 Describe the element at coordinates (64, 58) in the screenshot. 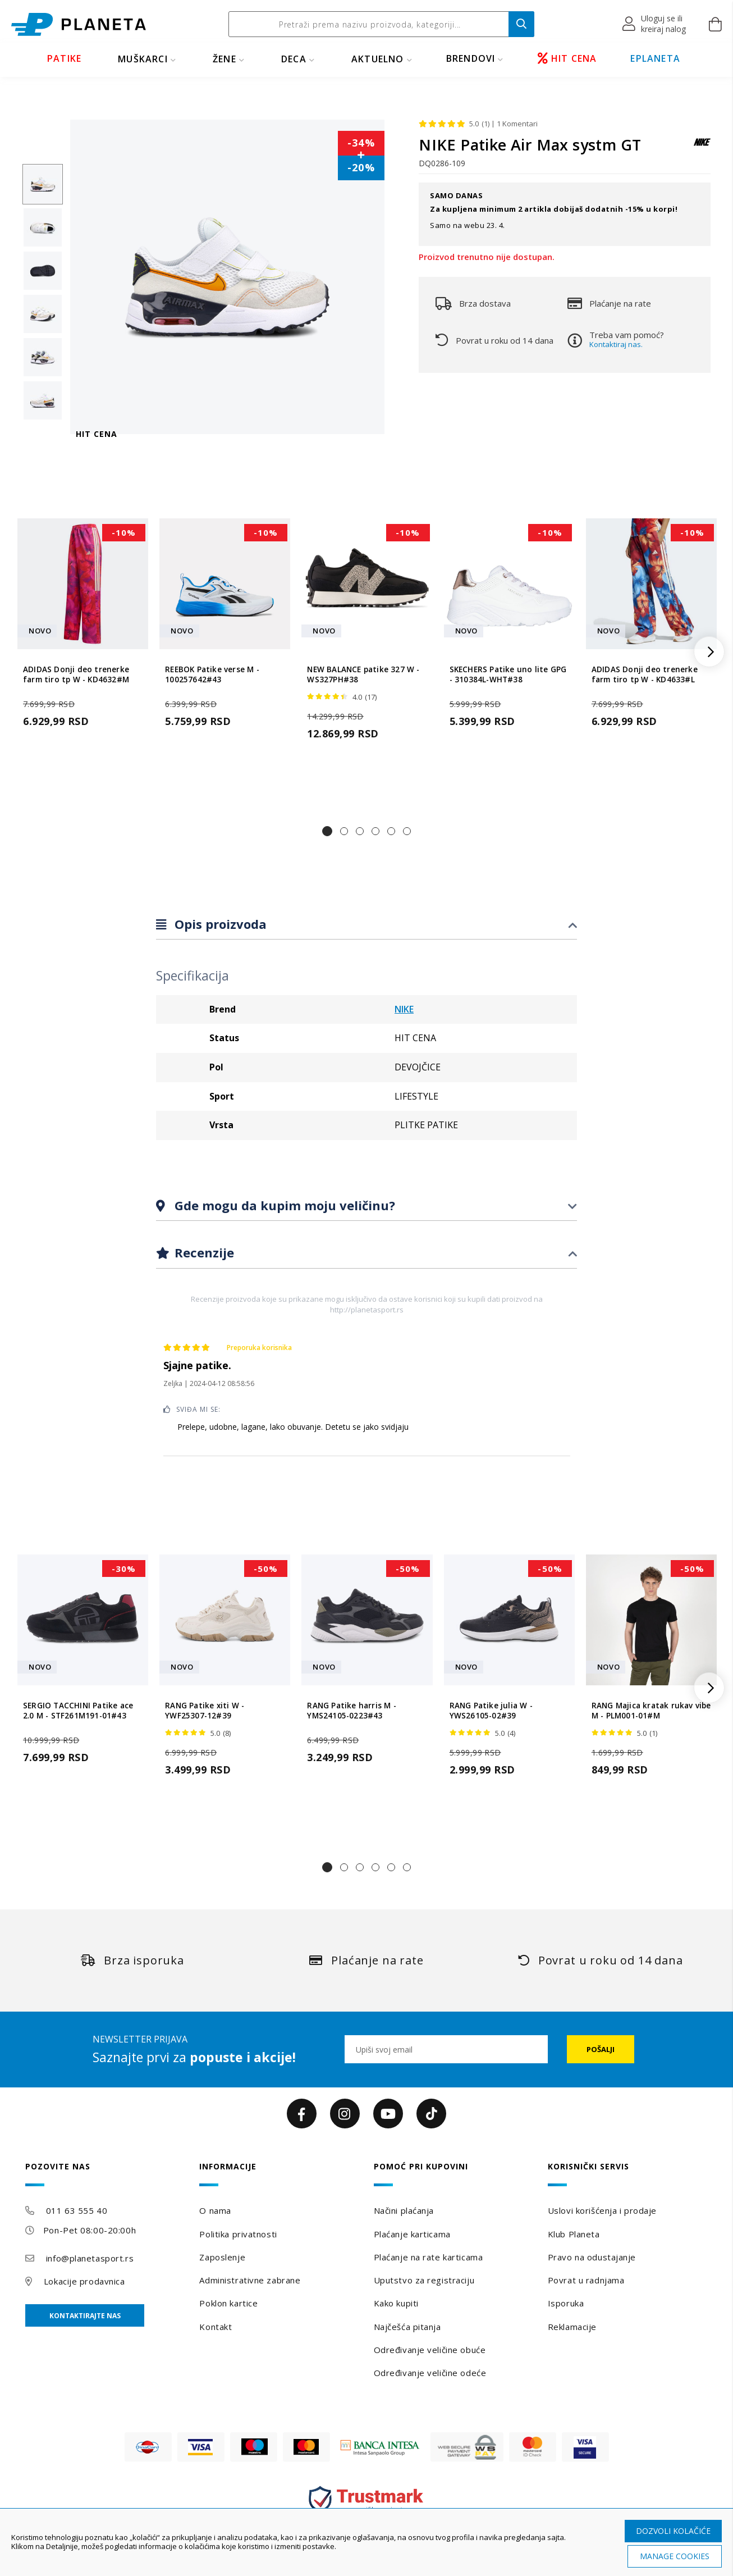

I see `PATIKE` at that location.